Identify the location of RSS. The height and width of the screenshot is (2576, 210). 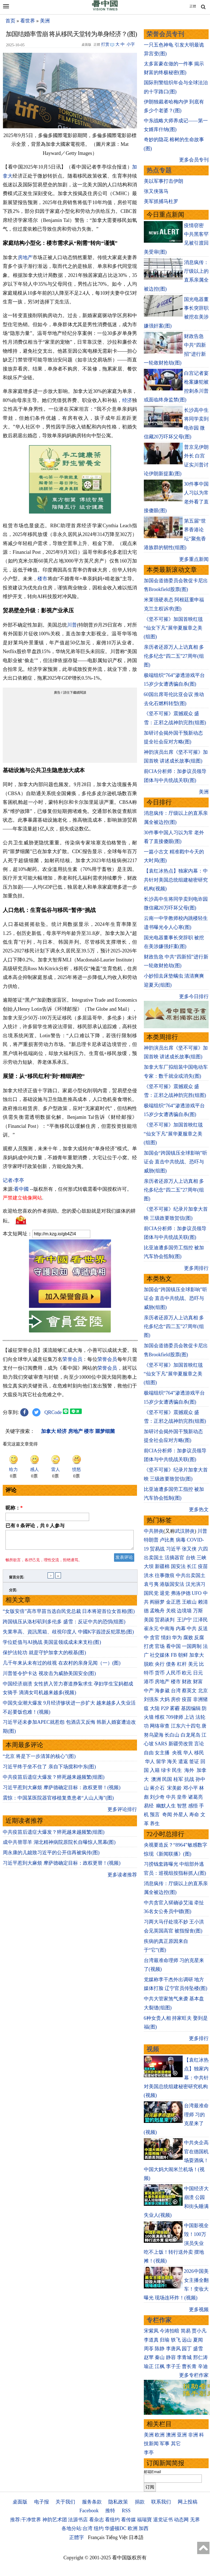
(126, 2510).